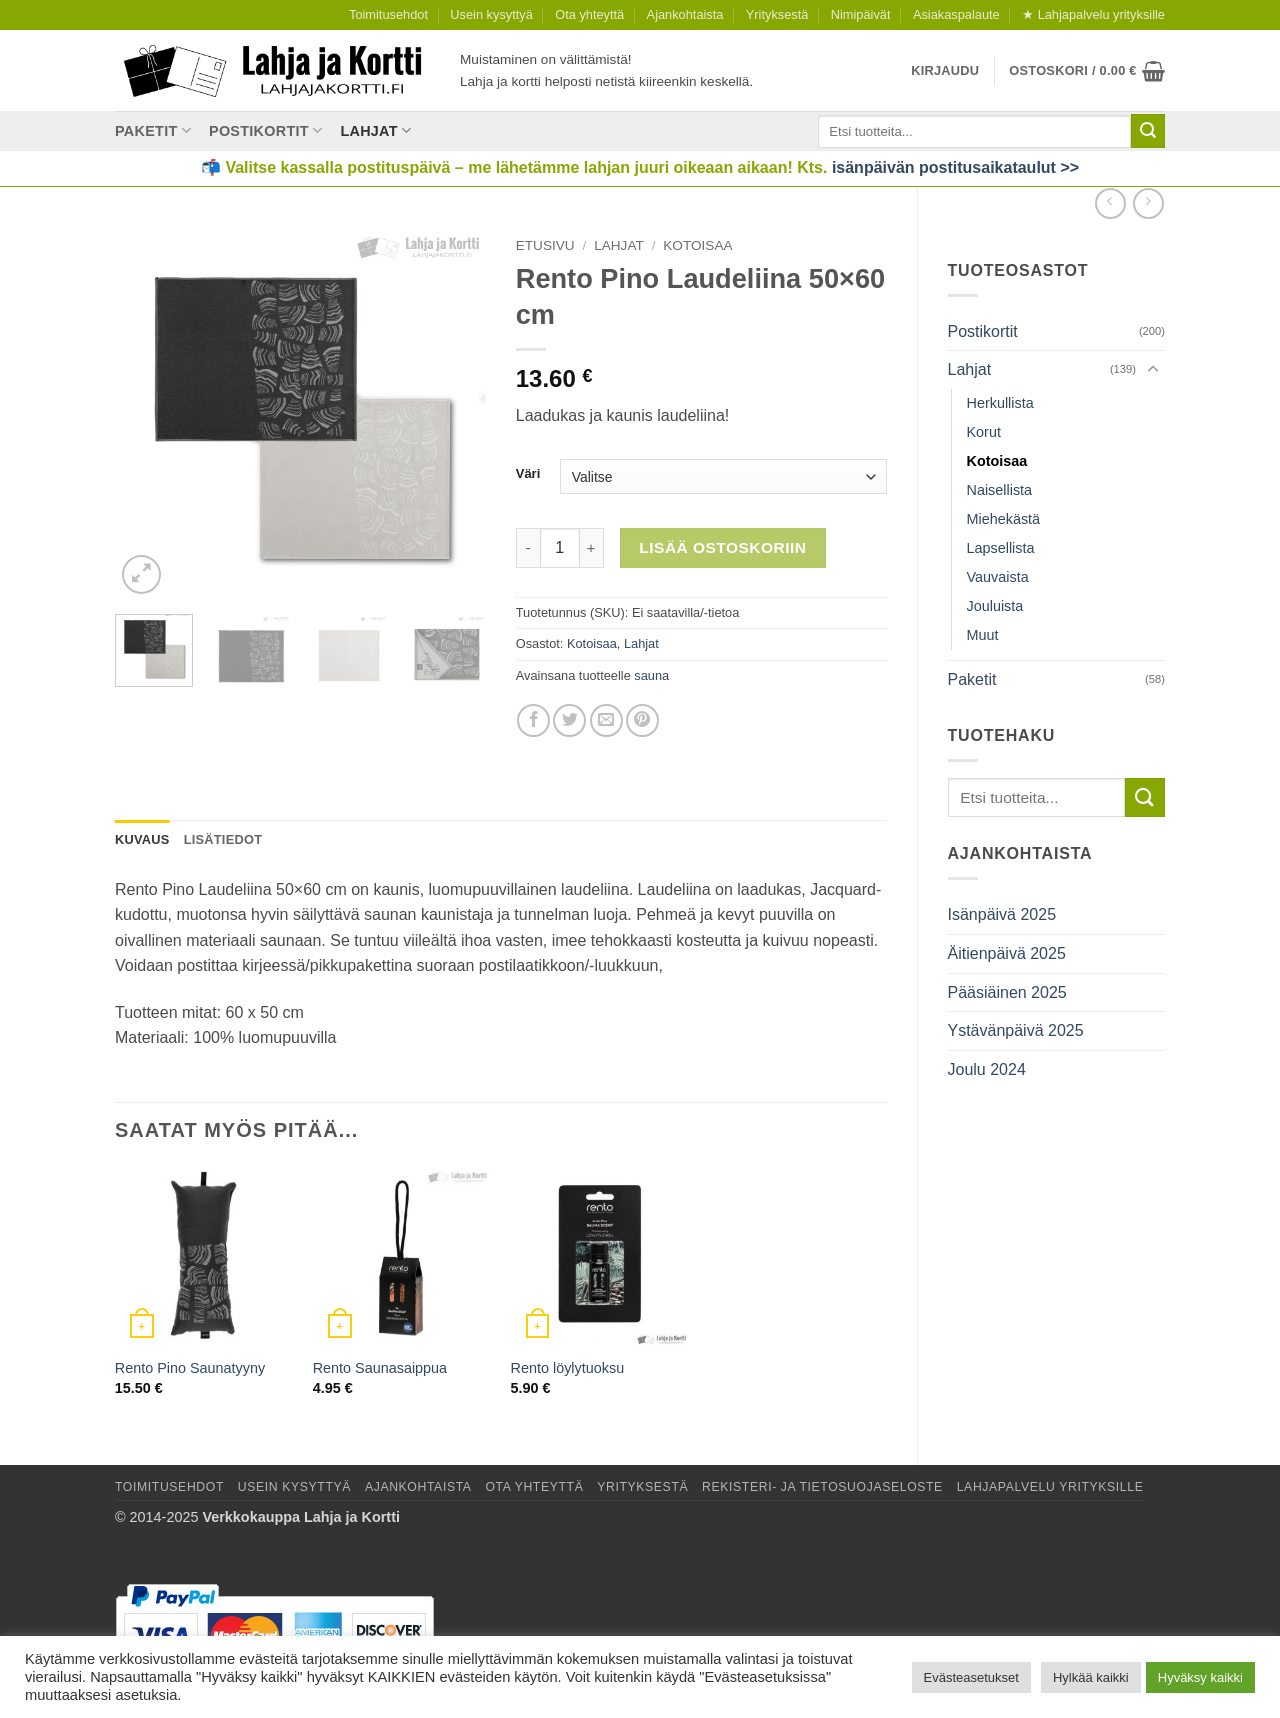 This screenshot has width=1280, height=1718. I want to click on [Lisää määrää Rento Pino Laudeliina 50×60 cm], so click(592, 548).